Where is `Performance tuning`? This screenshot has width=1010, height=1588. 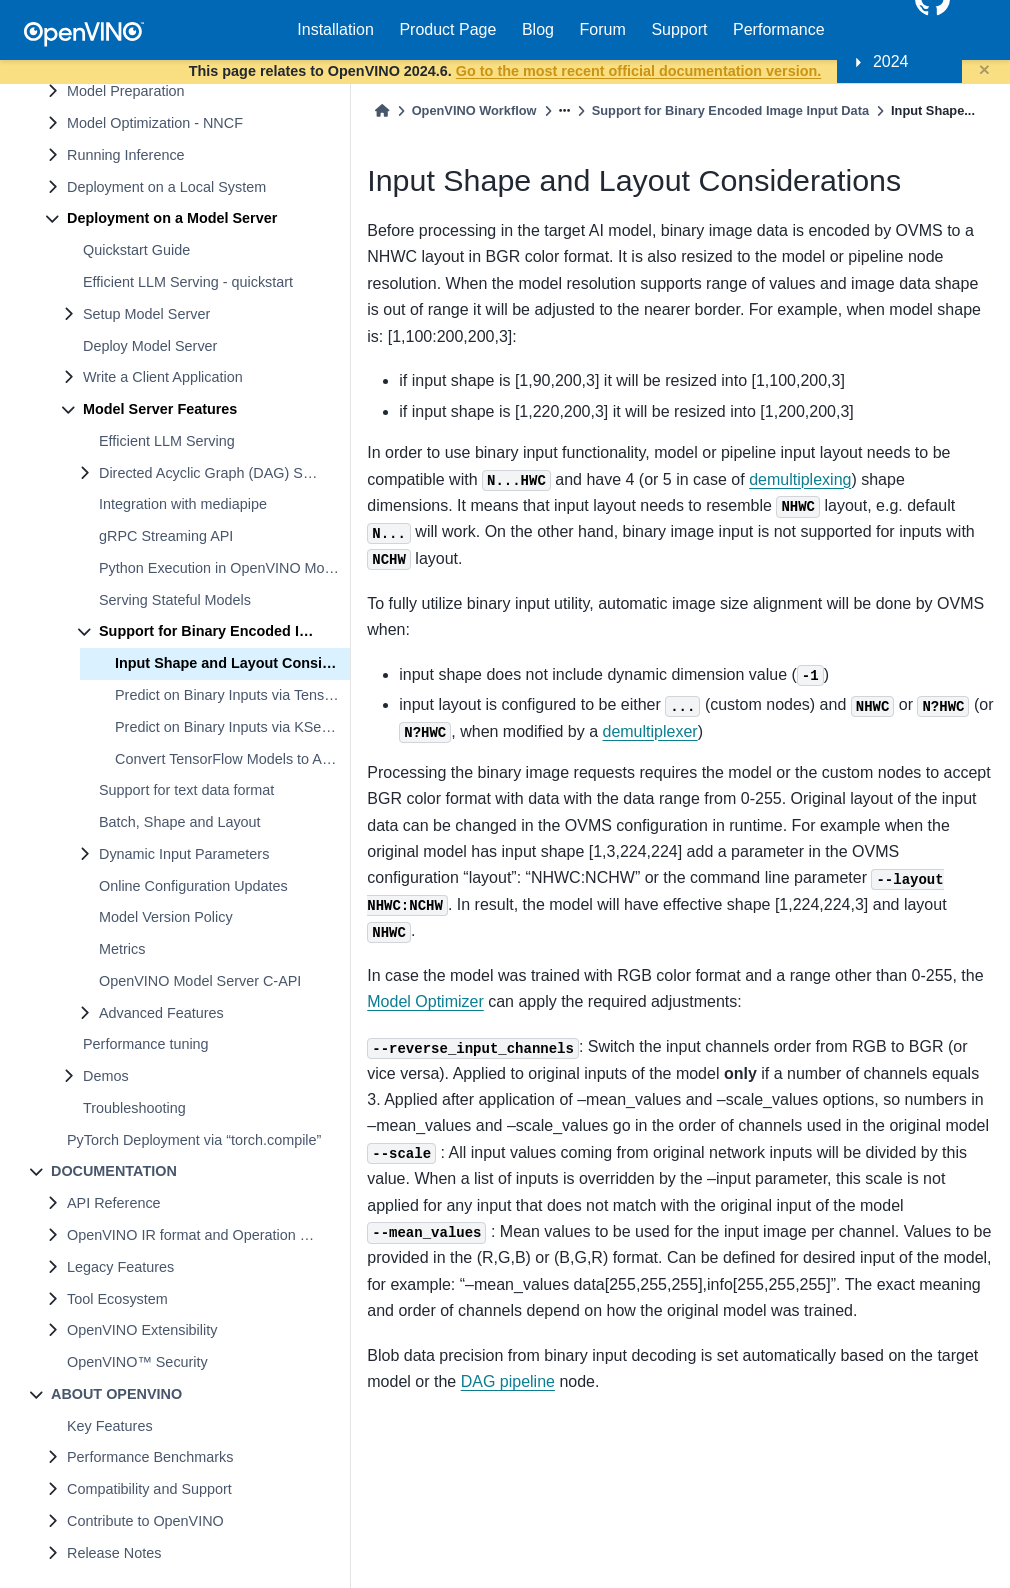 Performance tuning is located at coordinates (146, 1044).